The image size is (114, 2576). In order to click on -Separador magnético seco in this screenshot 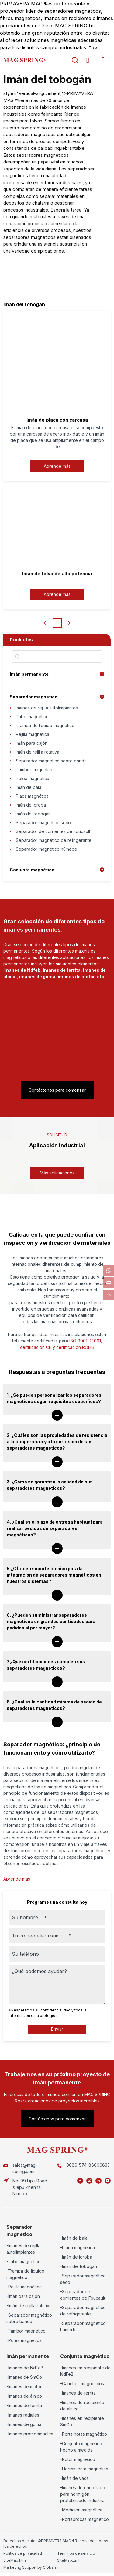, I will do `click(83, 2279)`.